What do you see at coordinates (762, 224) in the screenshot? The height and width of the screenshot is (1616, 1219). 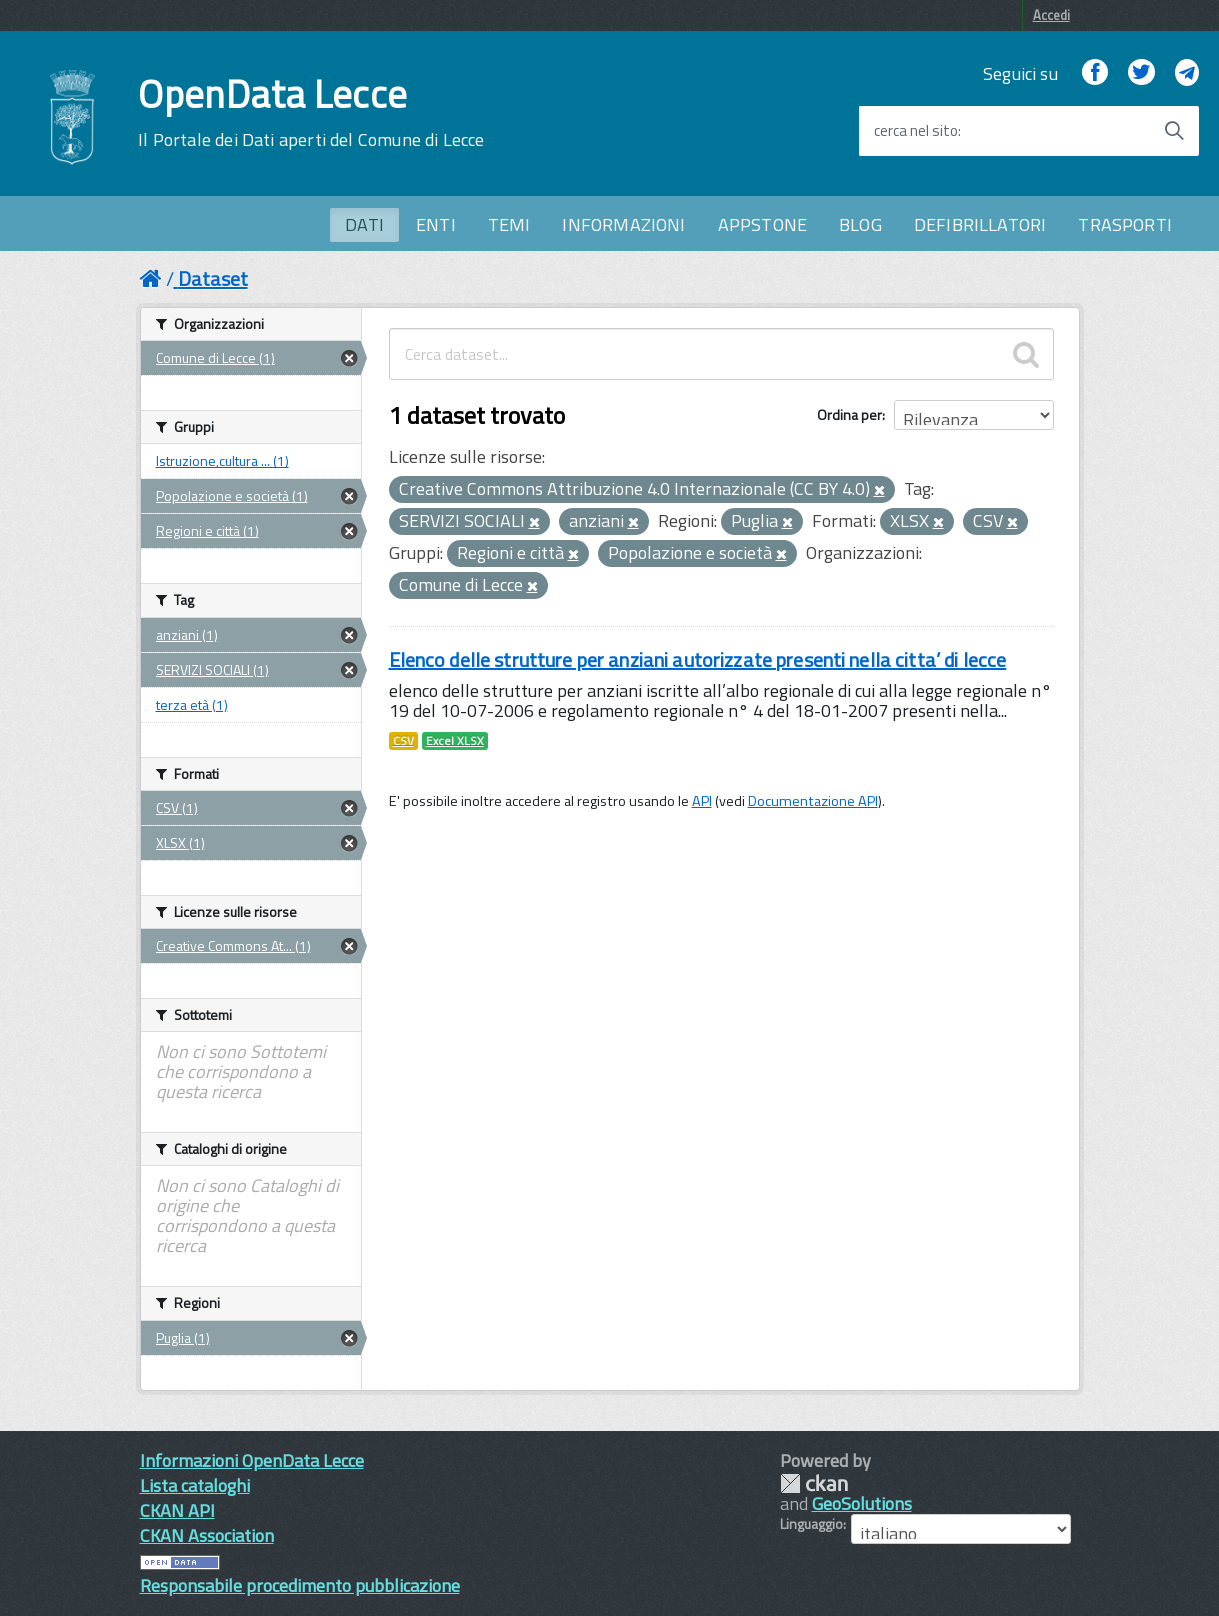 I see `APPSTONE` at bounding box center [762, 224].